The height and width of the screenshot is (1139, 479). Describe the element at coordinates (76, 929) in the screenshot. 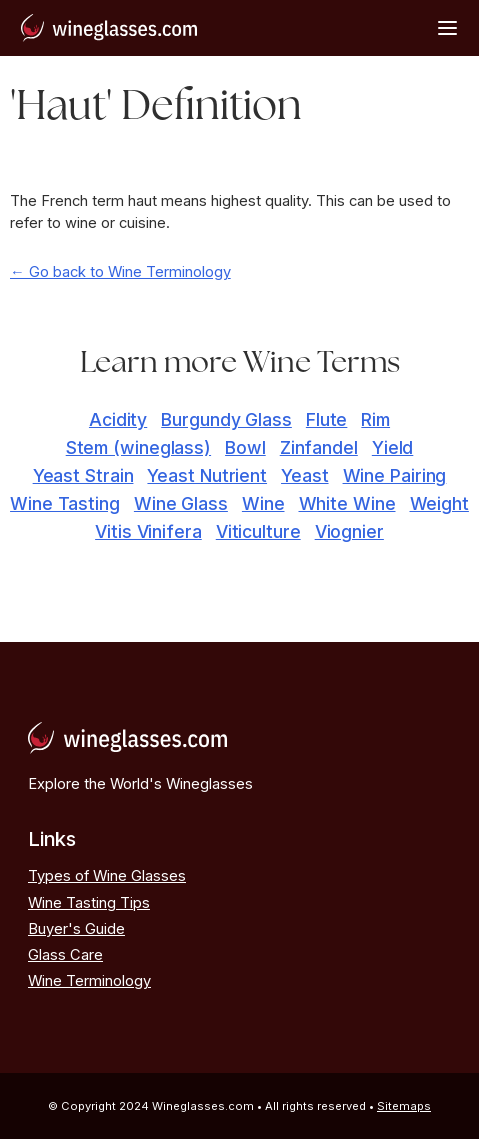

I see `Buyer's Guide` at that location.